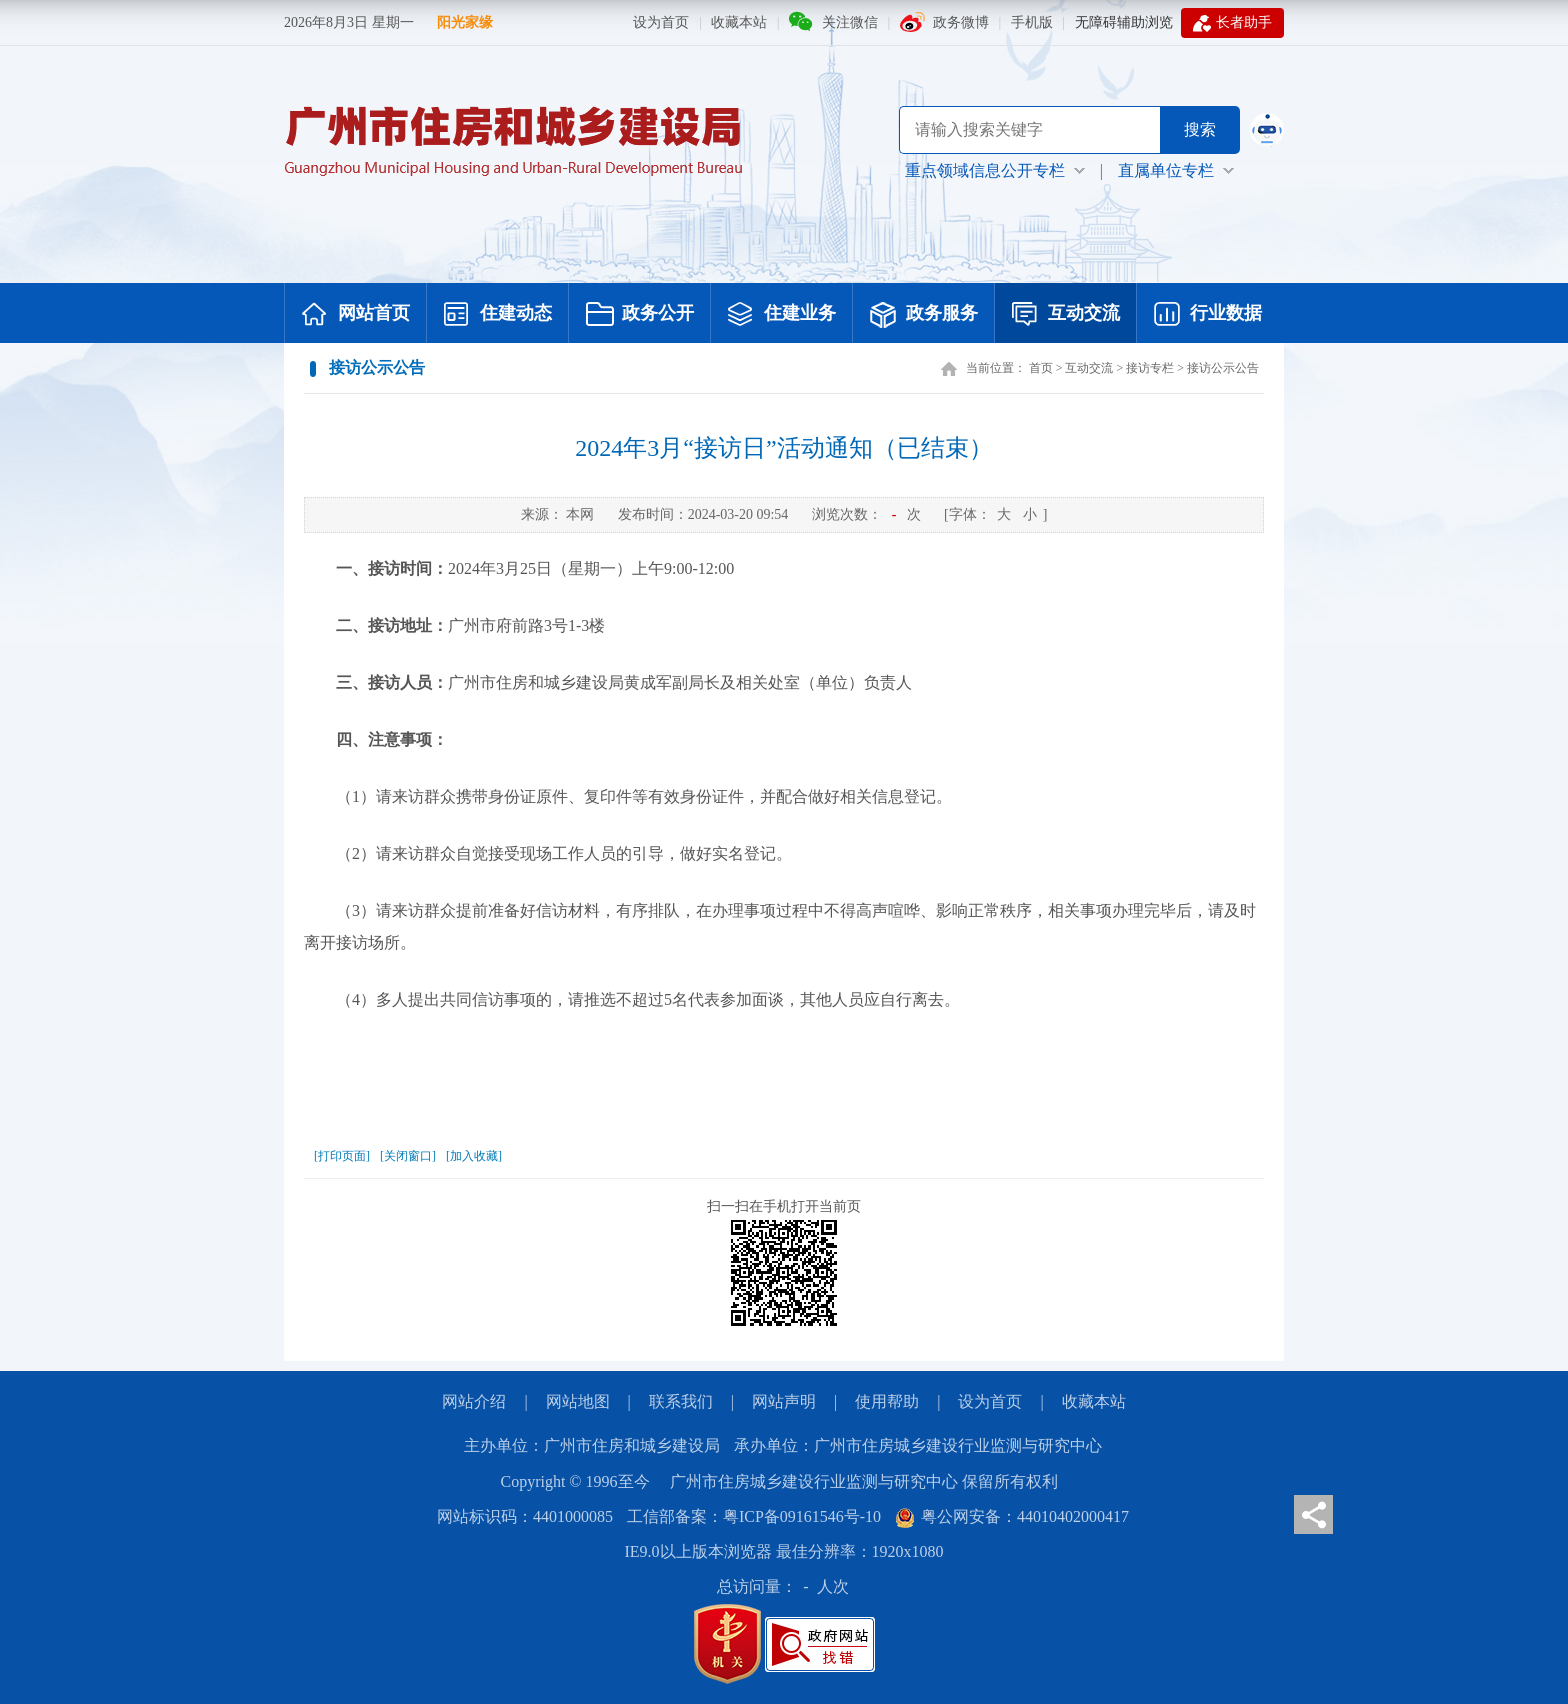  What do you see at coordinates (408, 1156) in the screenshot?
I see `[关闭窗口]` at bounding box center [408, 1156].